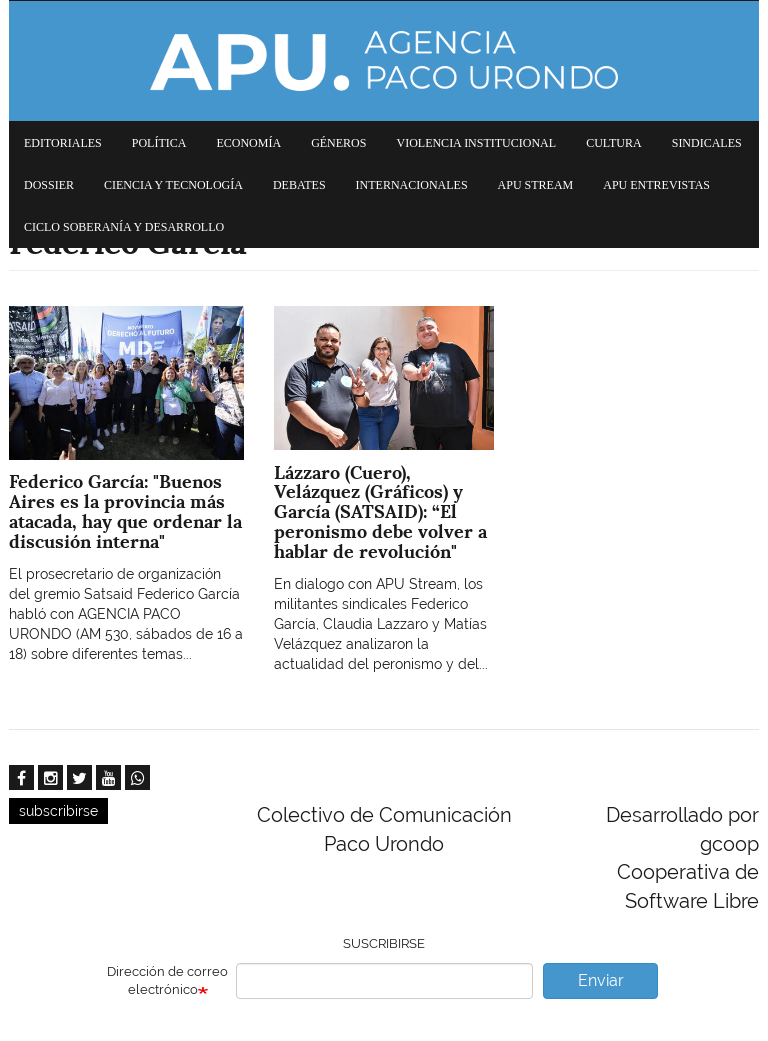 The height and width of the screenshot is (1041, 768). I want to click on Sindicales, so click(707, 143).